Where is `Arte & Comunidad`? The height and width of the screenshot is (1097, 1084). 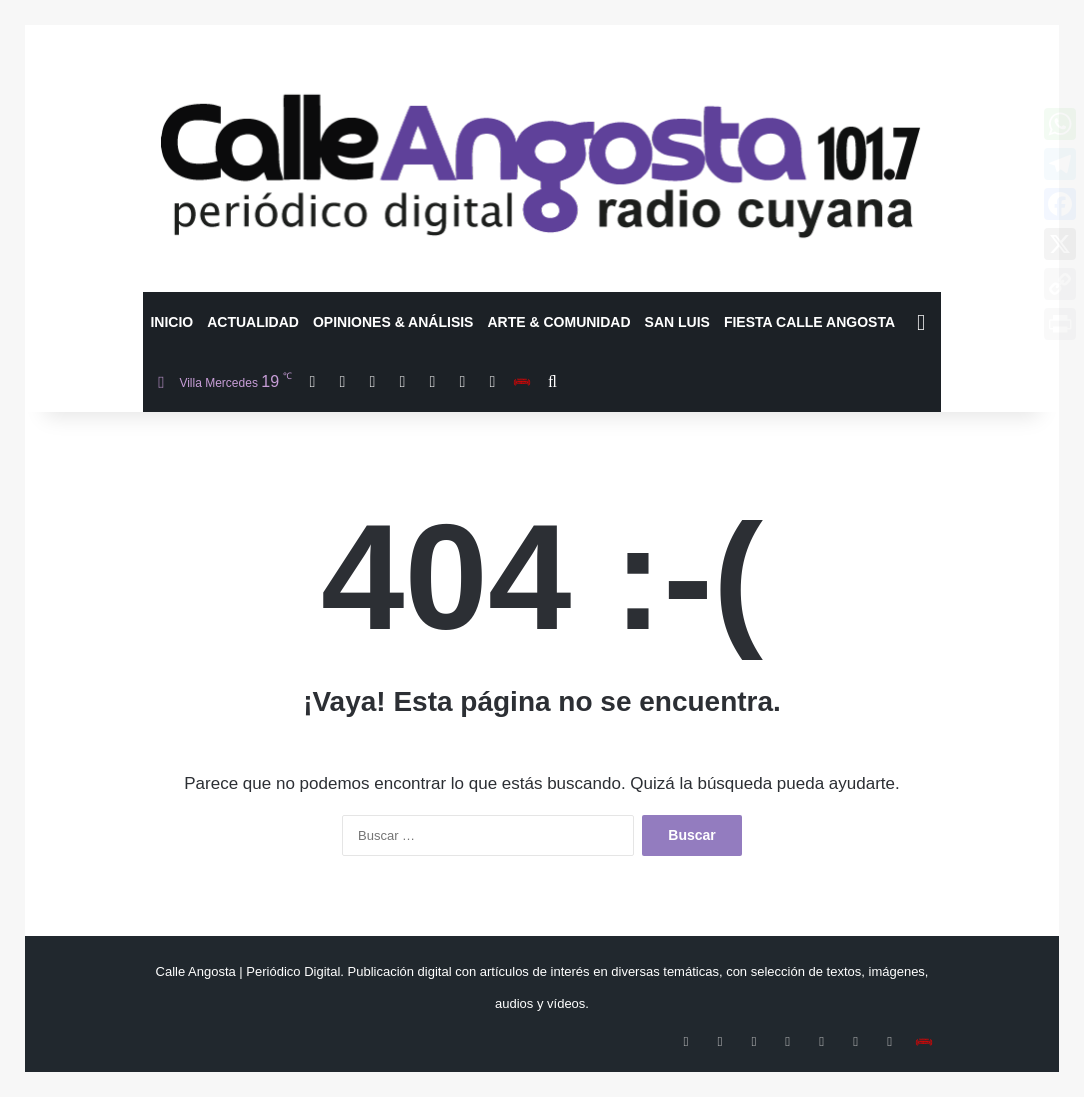 Arte & Comunidad is located at coordinates (558, 322).